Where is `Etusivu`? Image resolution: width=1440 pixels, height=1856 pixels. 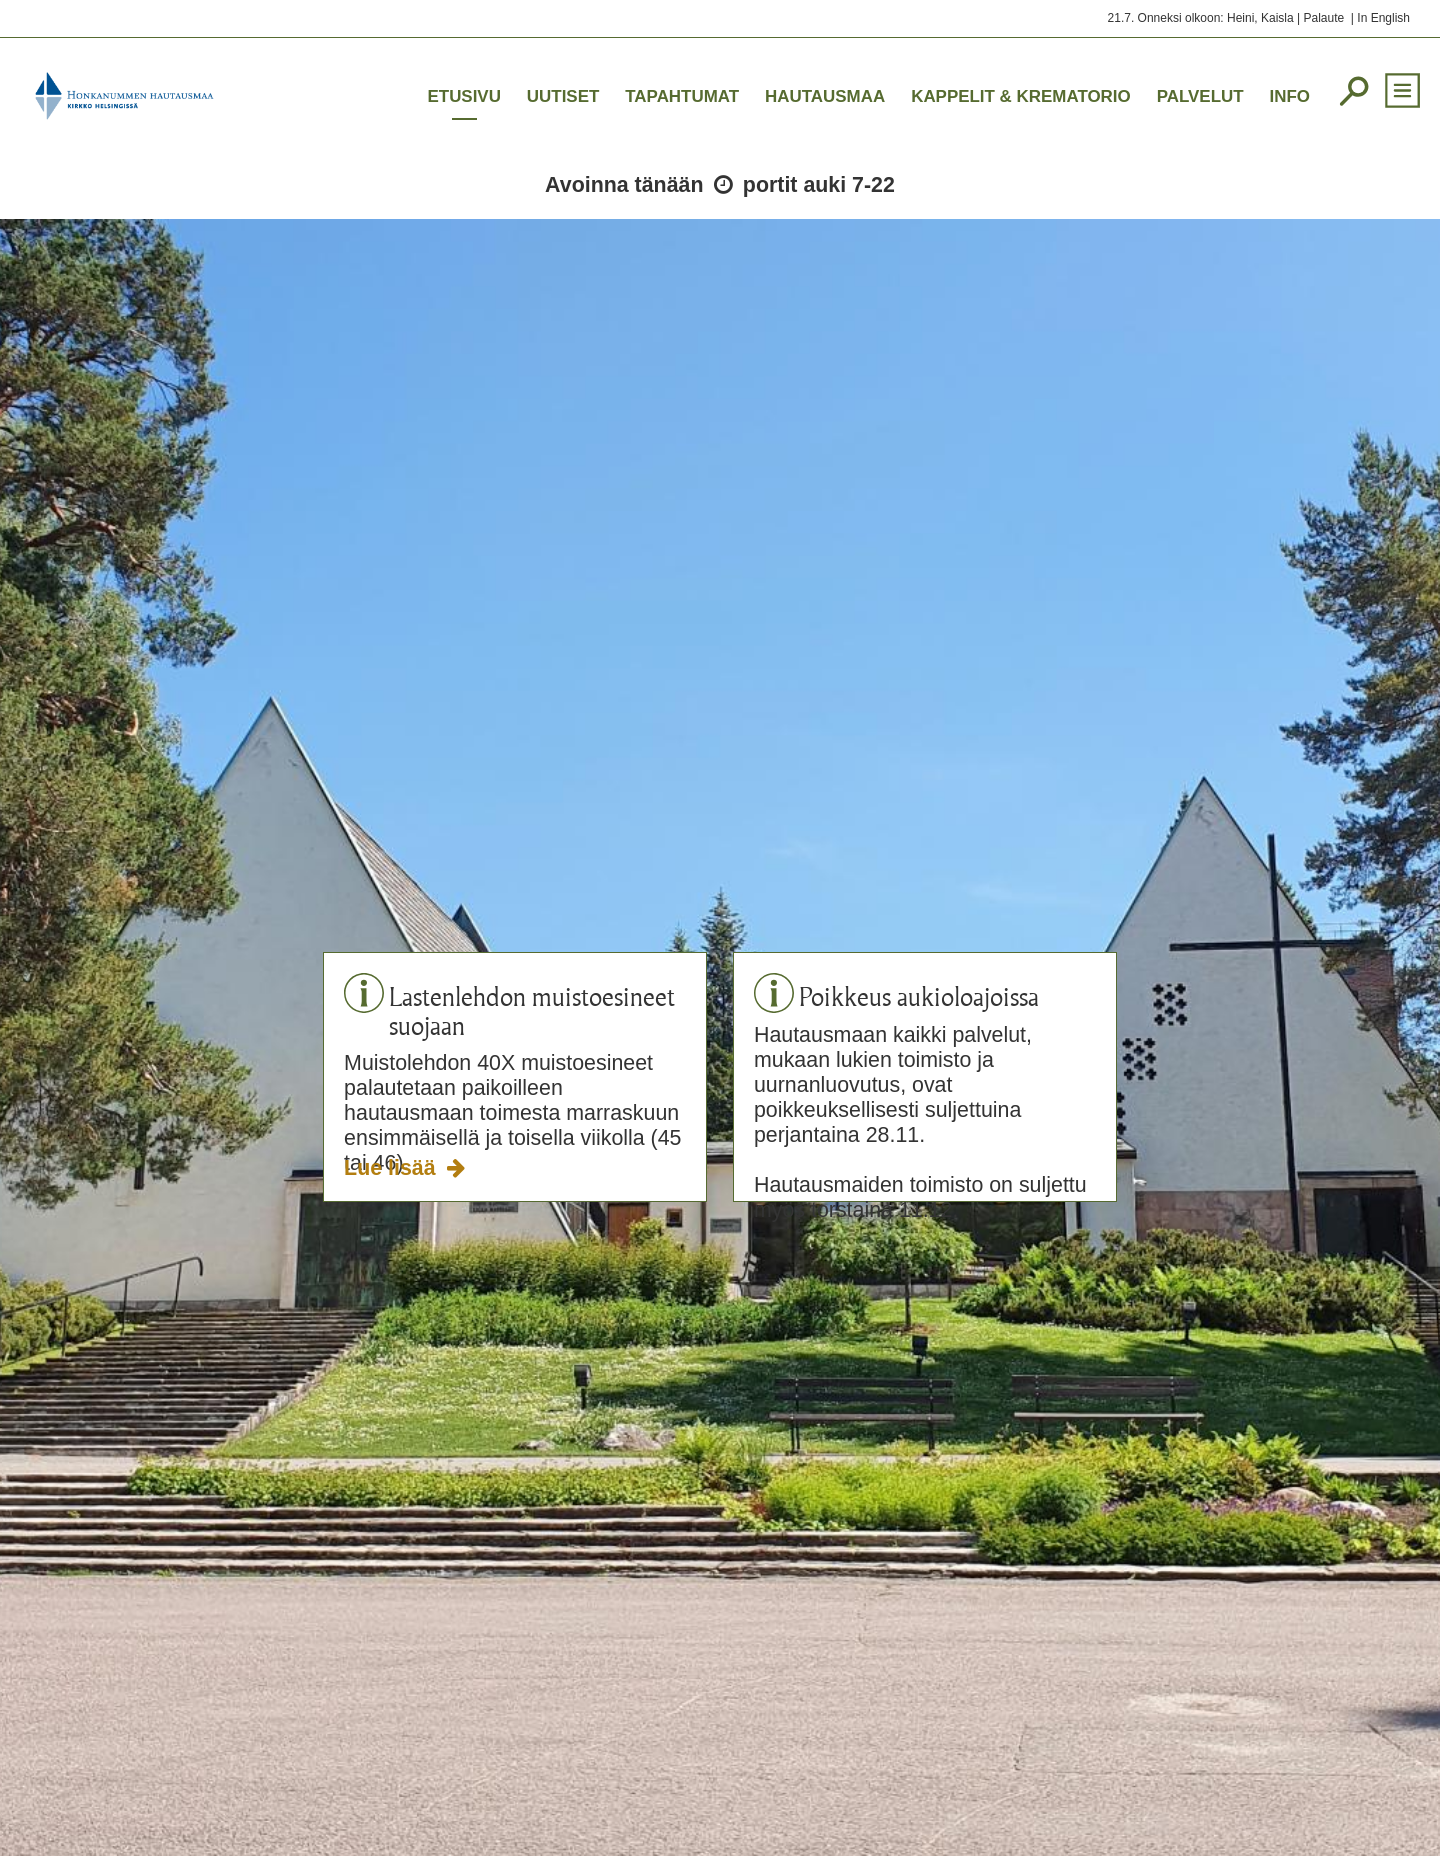
Etusivu is located at coordinates (463, 96).